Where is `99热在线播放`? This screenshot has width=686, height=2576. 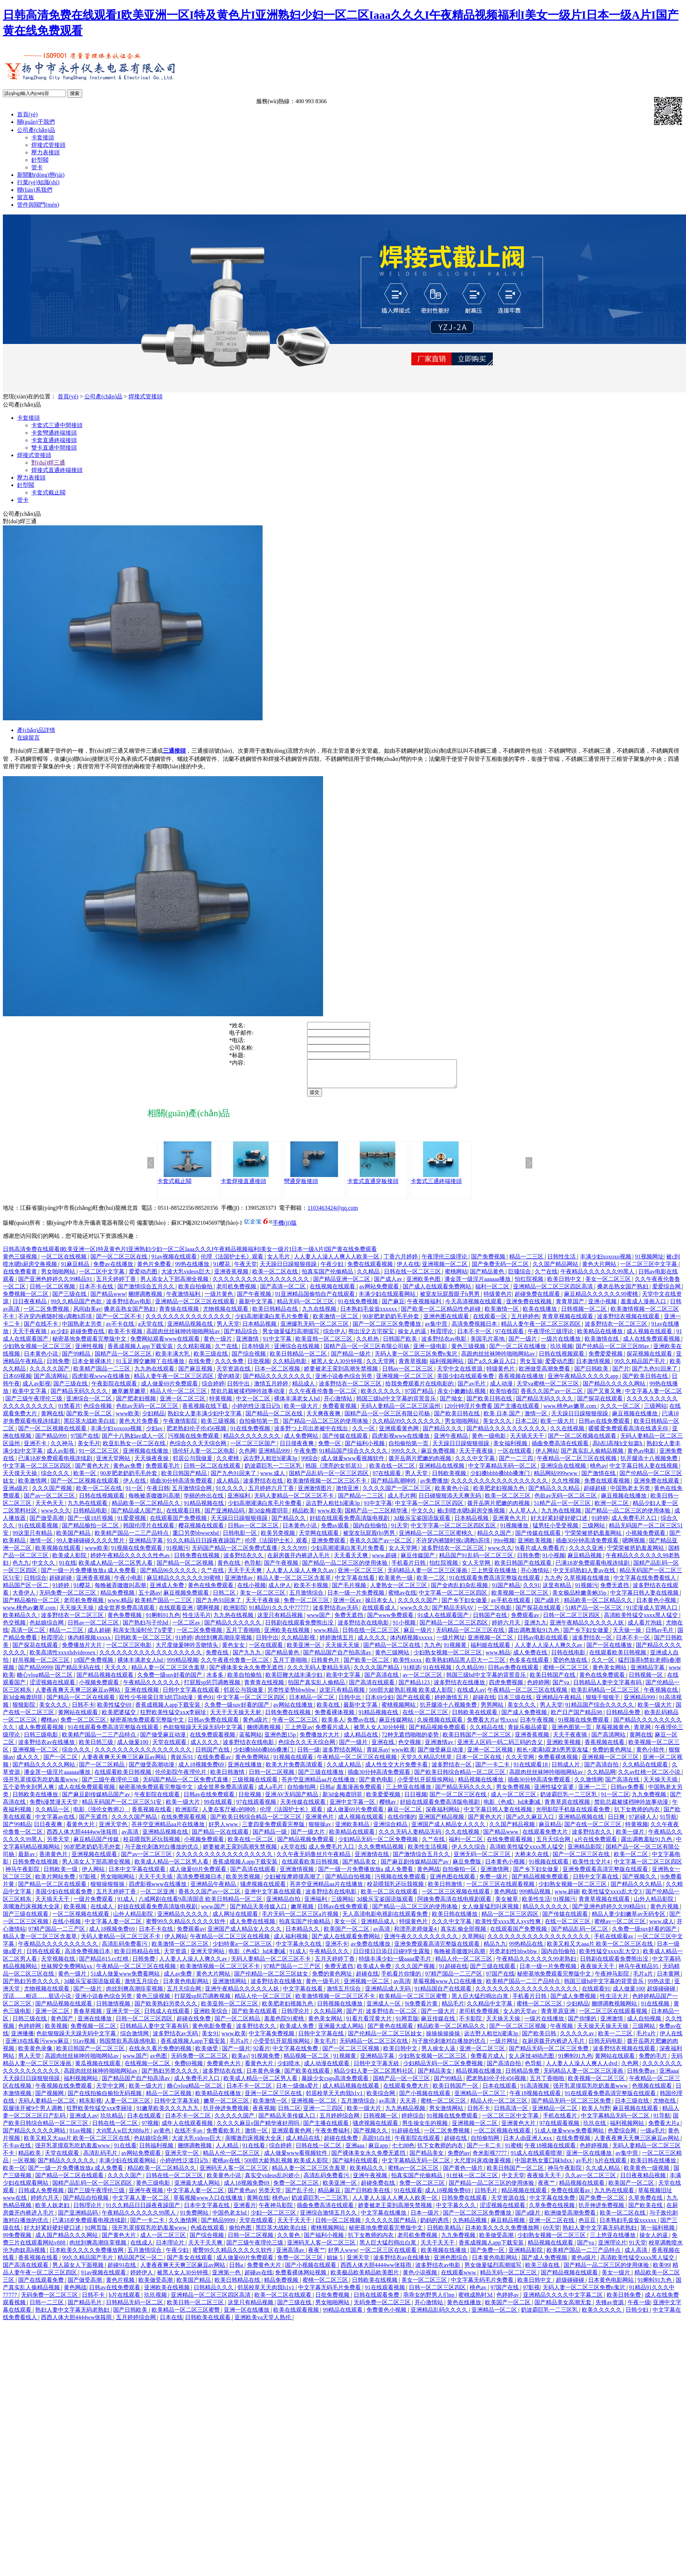 99热在线播放 is located at coordinates (193, 1269).